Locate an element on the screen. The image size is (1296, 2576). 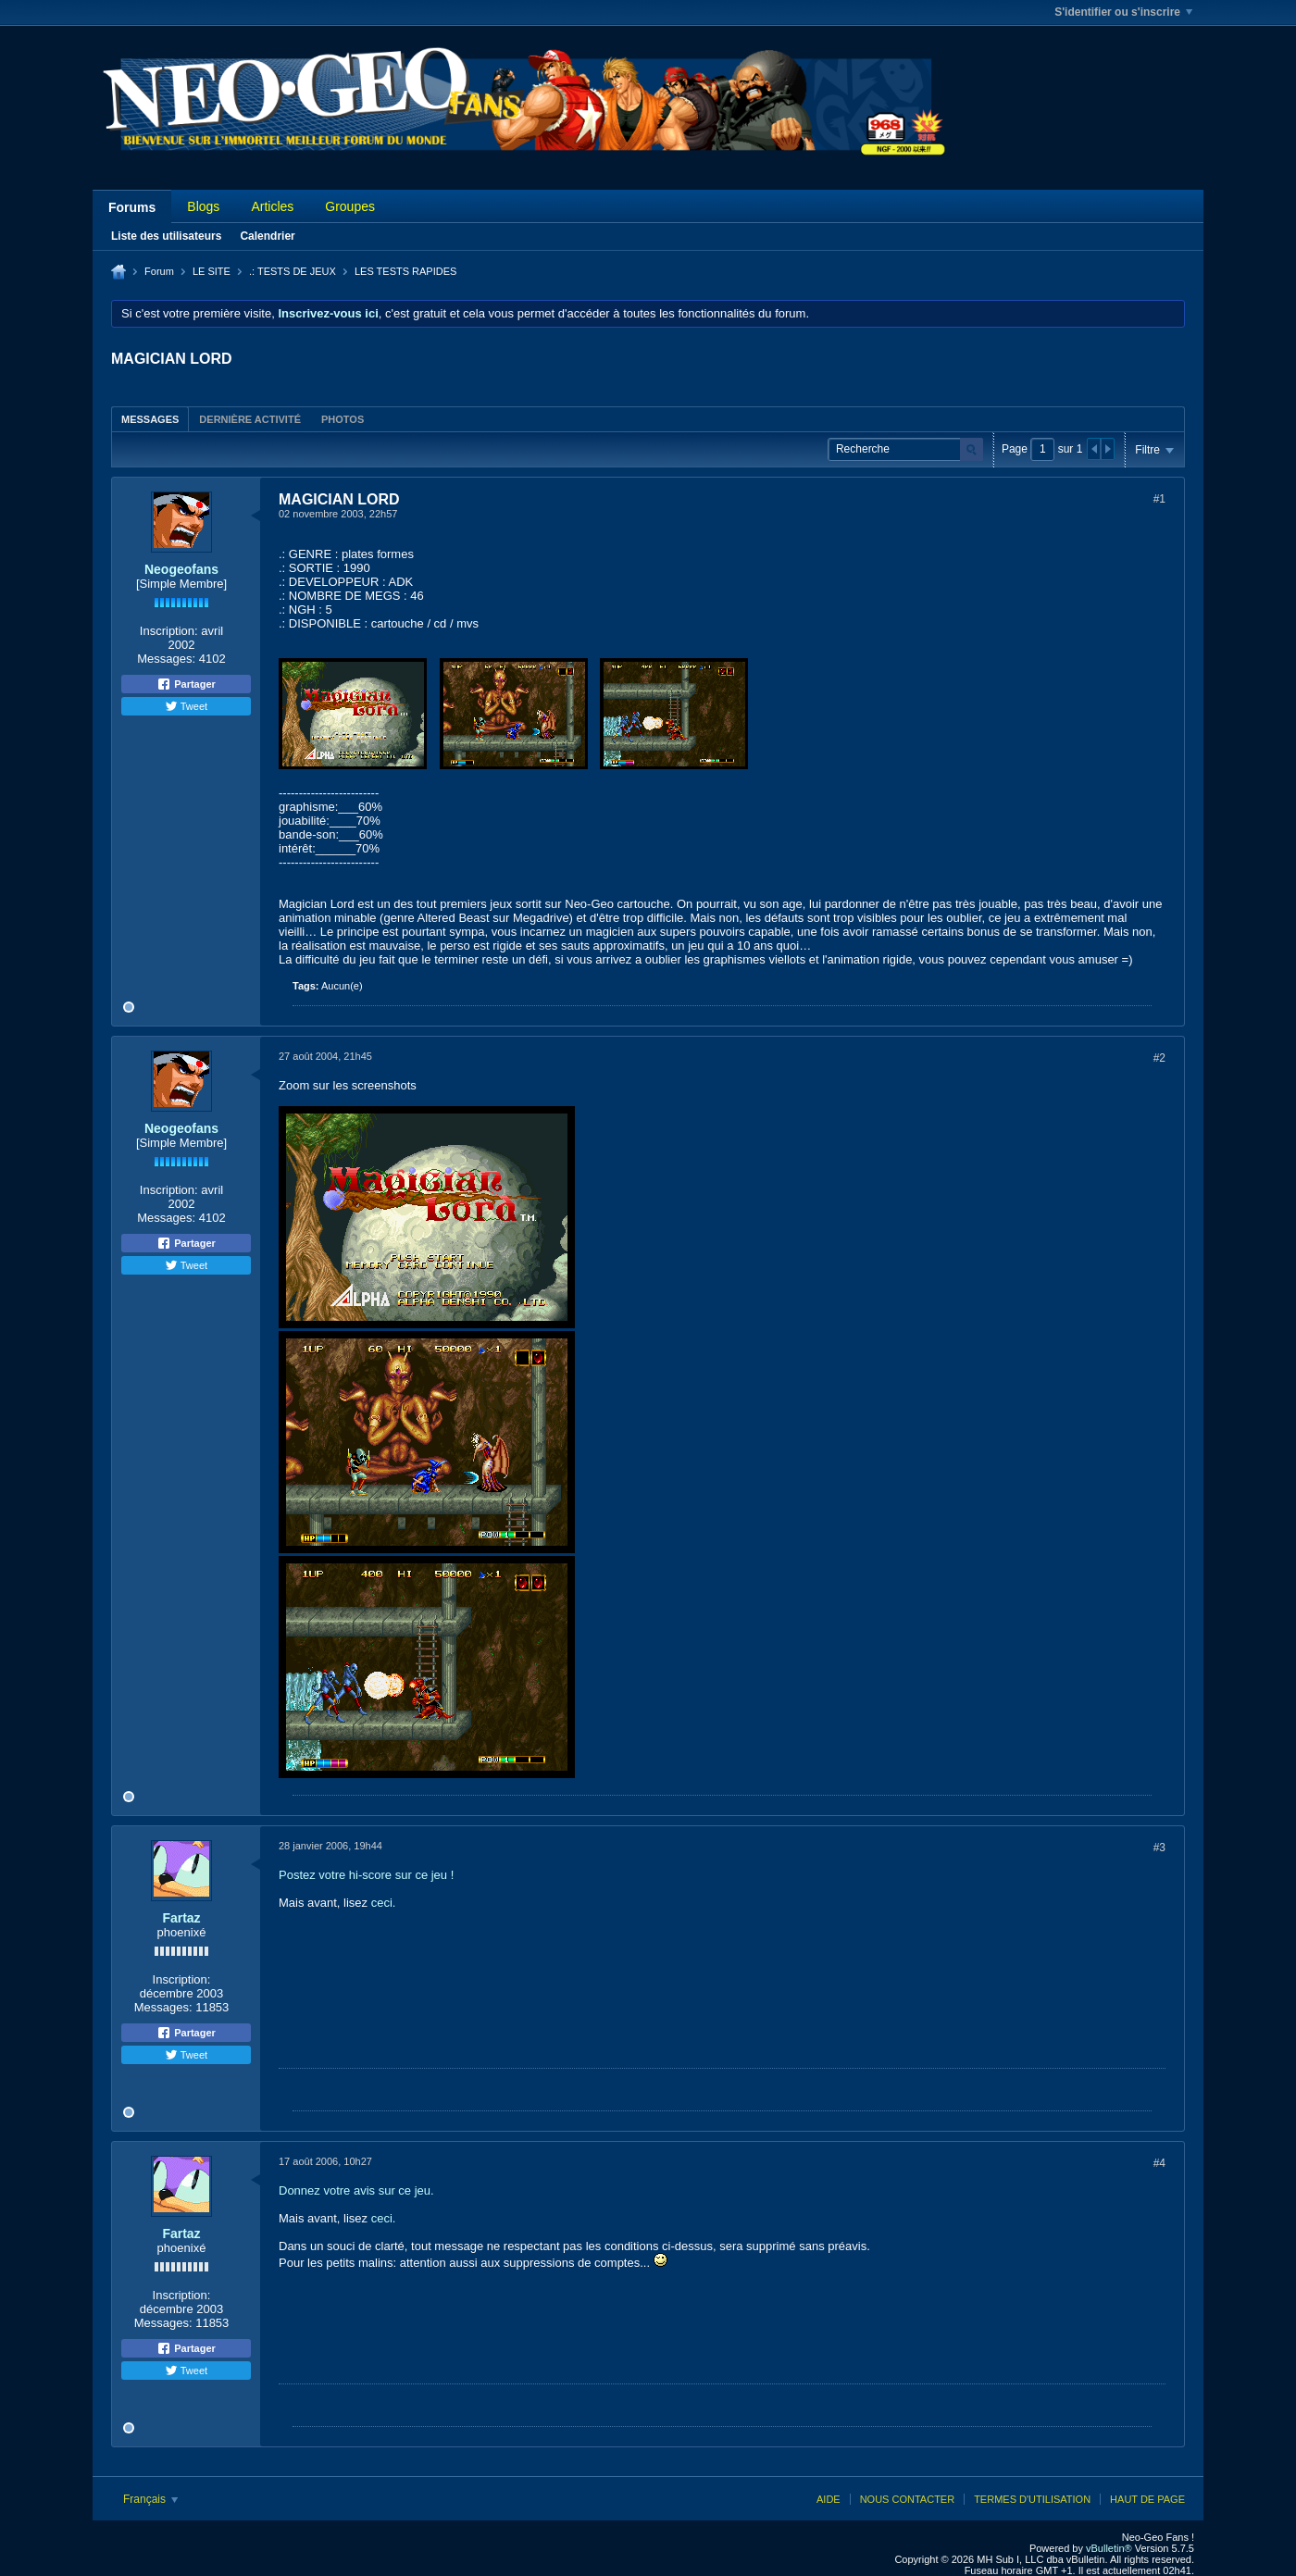
Forum is located at coordinates (159, 271).